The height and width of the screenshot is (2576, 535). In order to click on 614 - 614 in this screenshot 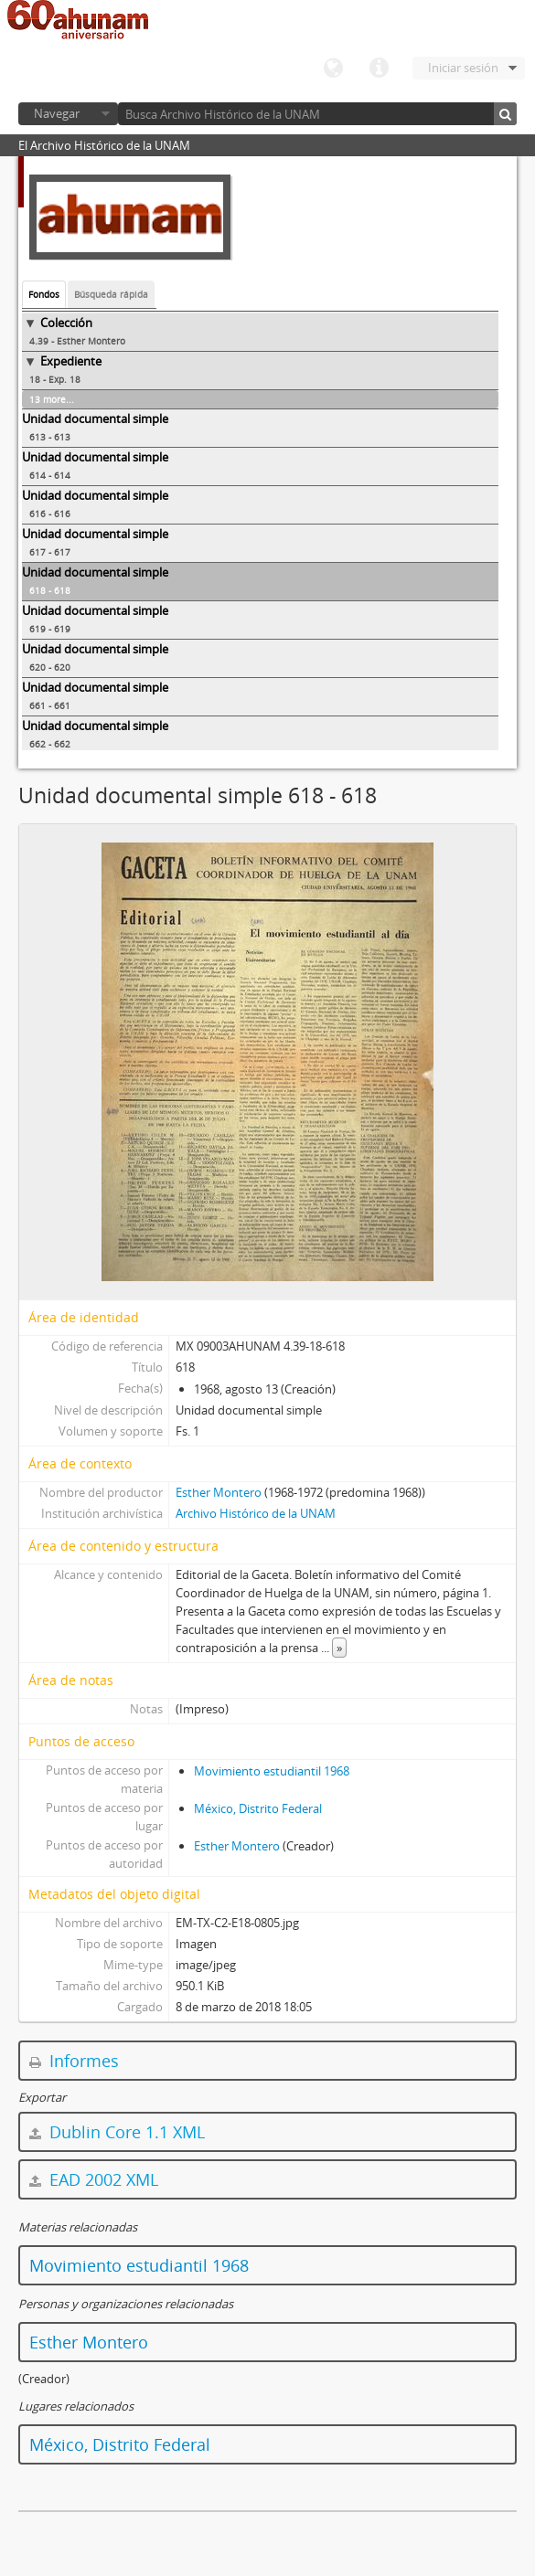, I will do `click(49, 475)`.